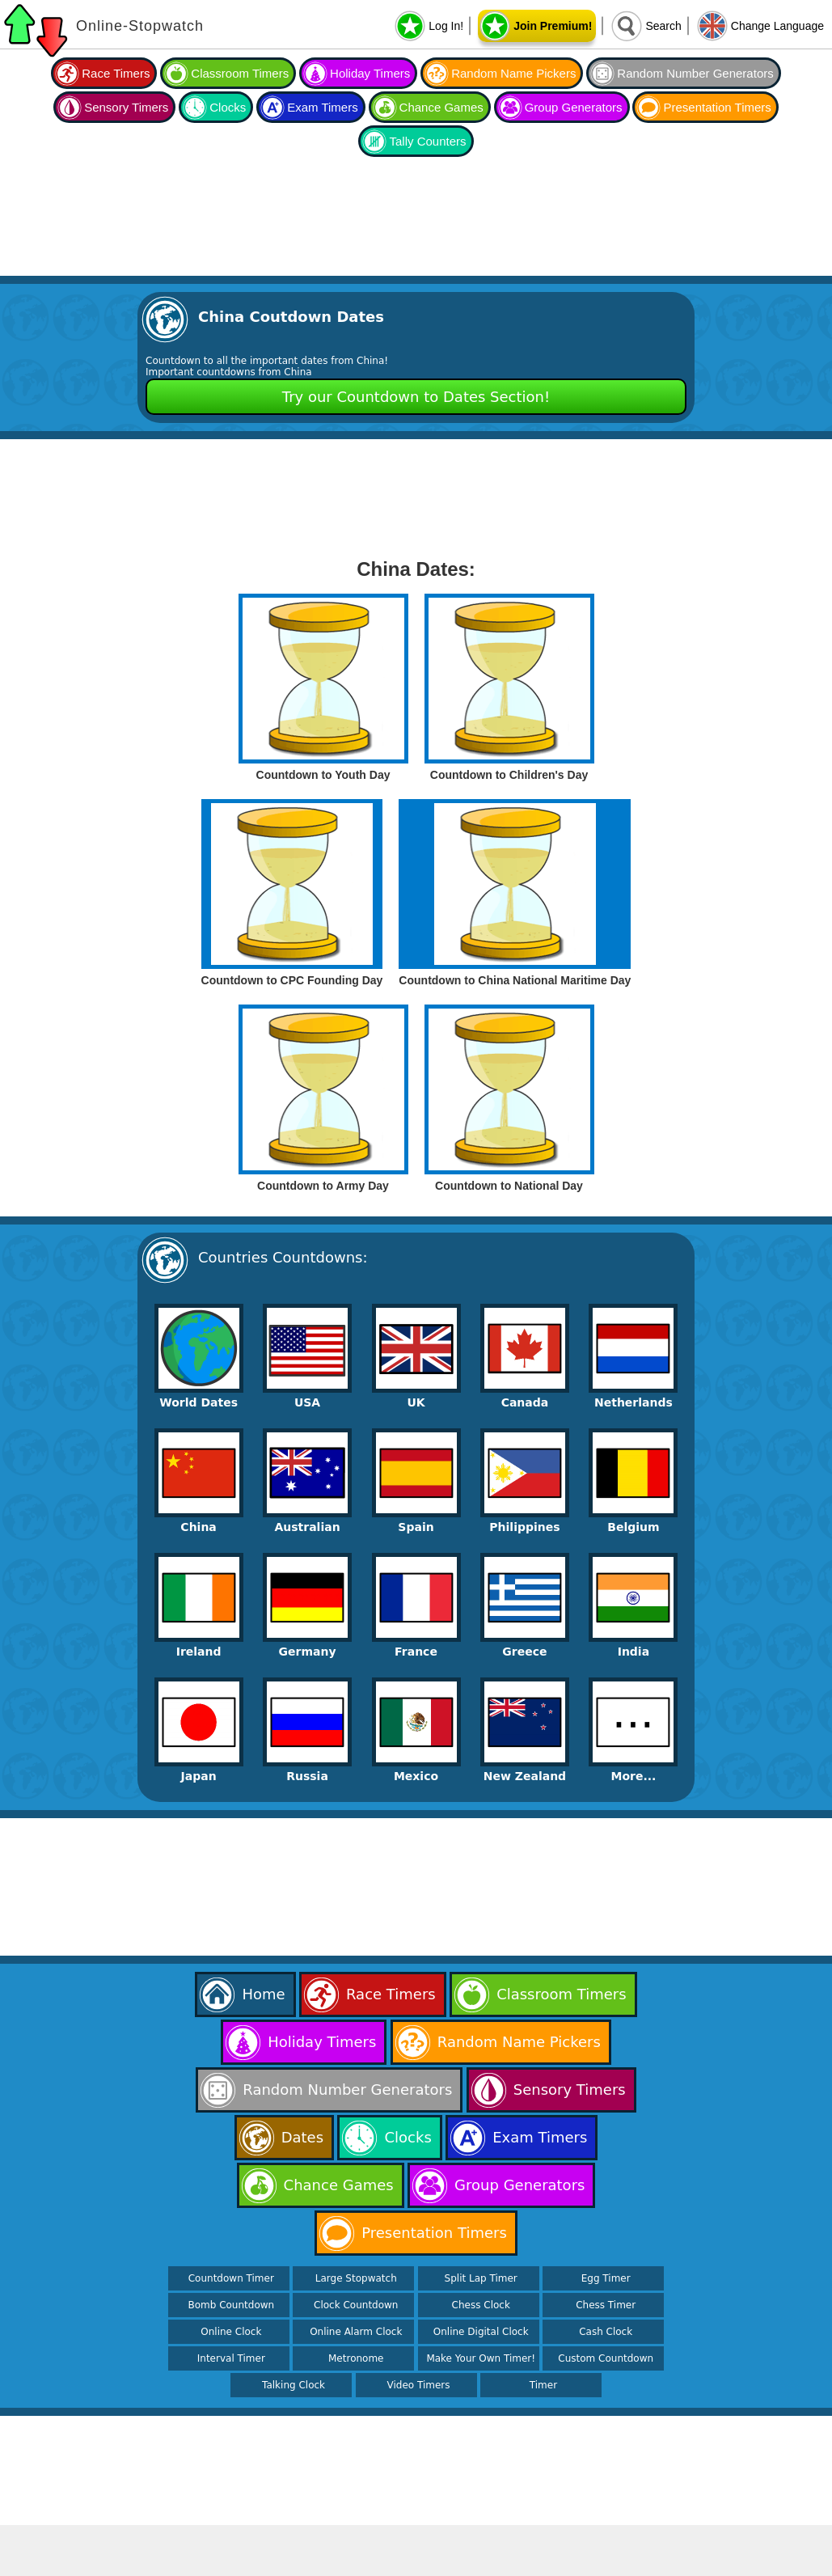 The width and height of the screenshot is (832, 2576). I want to click on Split Lap Timer, so click(481, 2278).